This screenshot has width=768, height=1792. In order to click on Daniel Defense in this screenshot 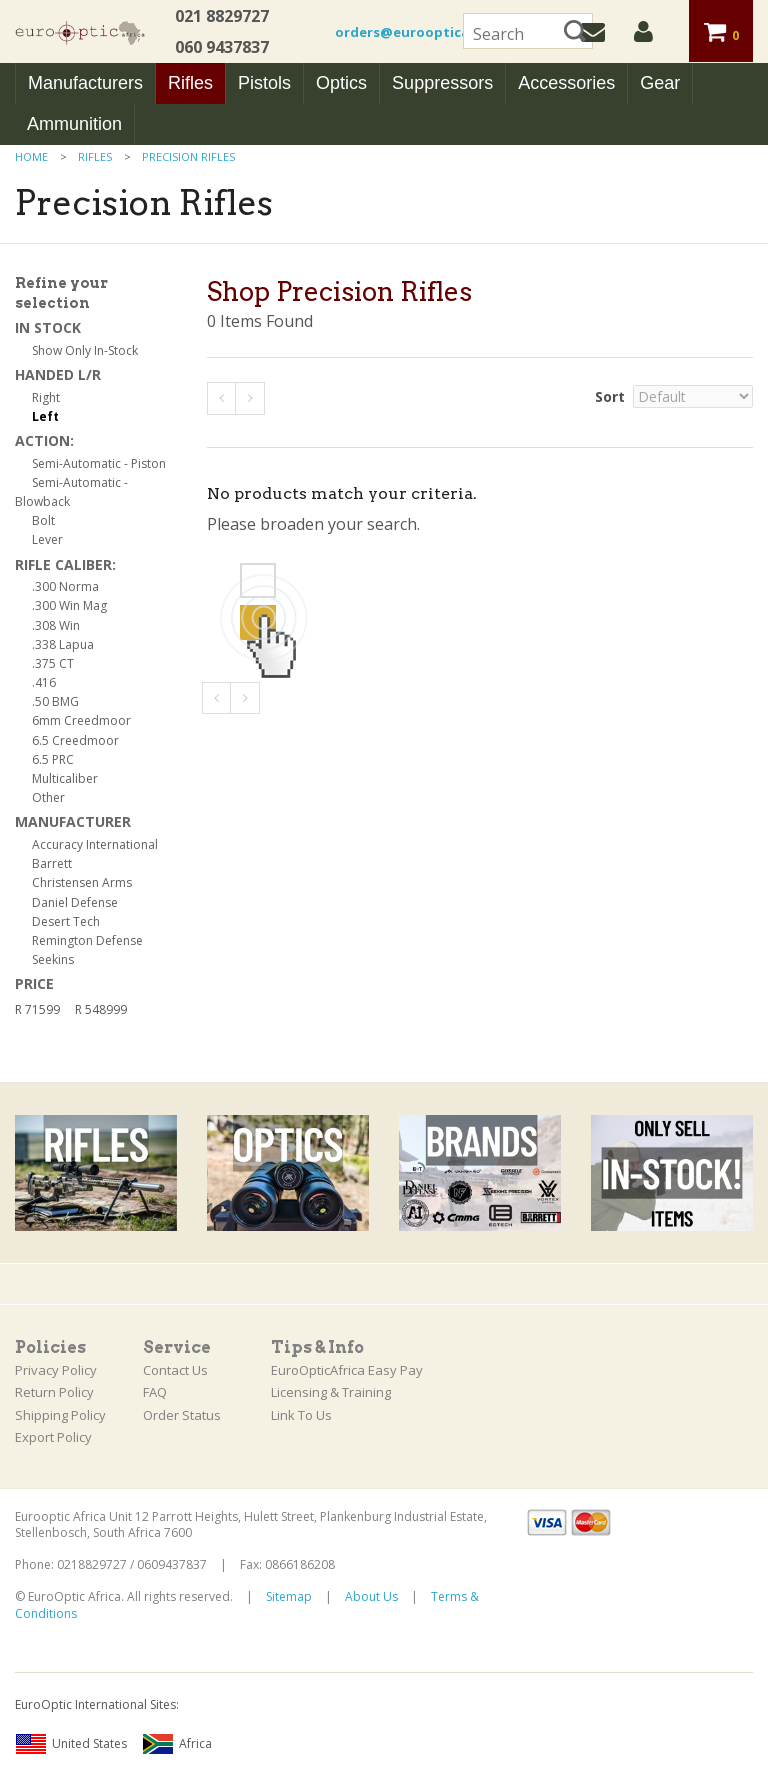, I will do `click(75, 902)`.